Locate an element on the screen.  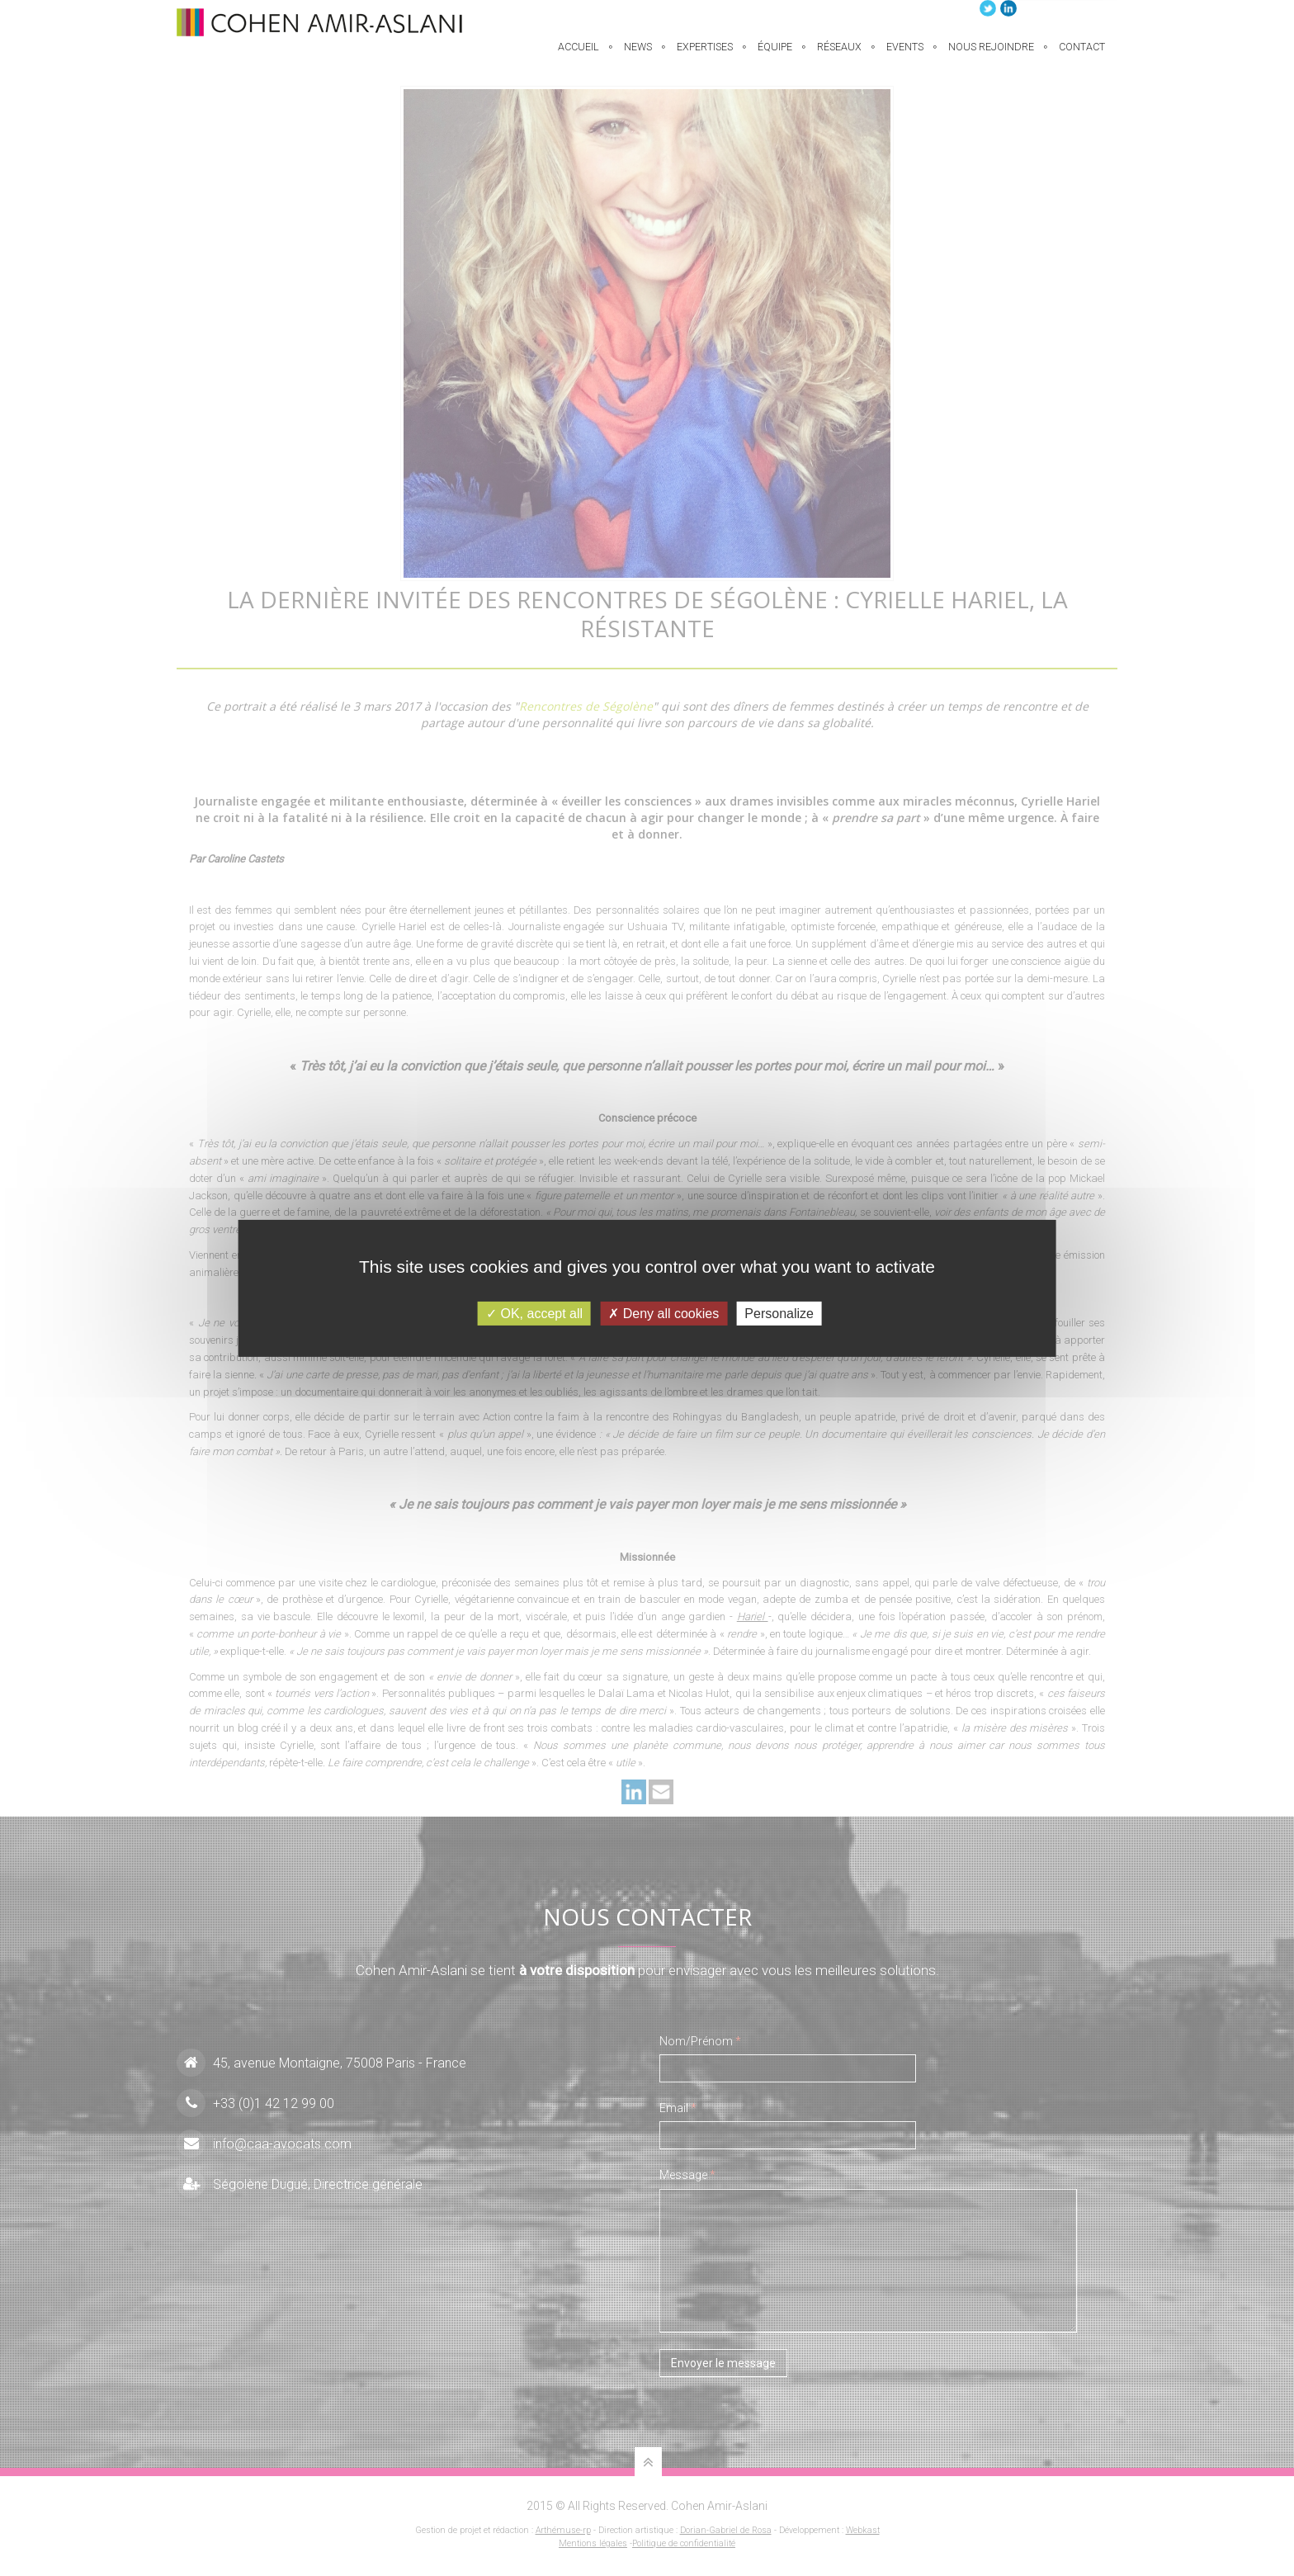
EXPERTISES is located at coordinates (705, 56).